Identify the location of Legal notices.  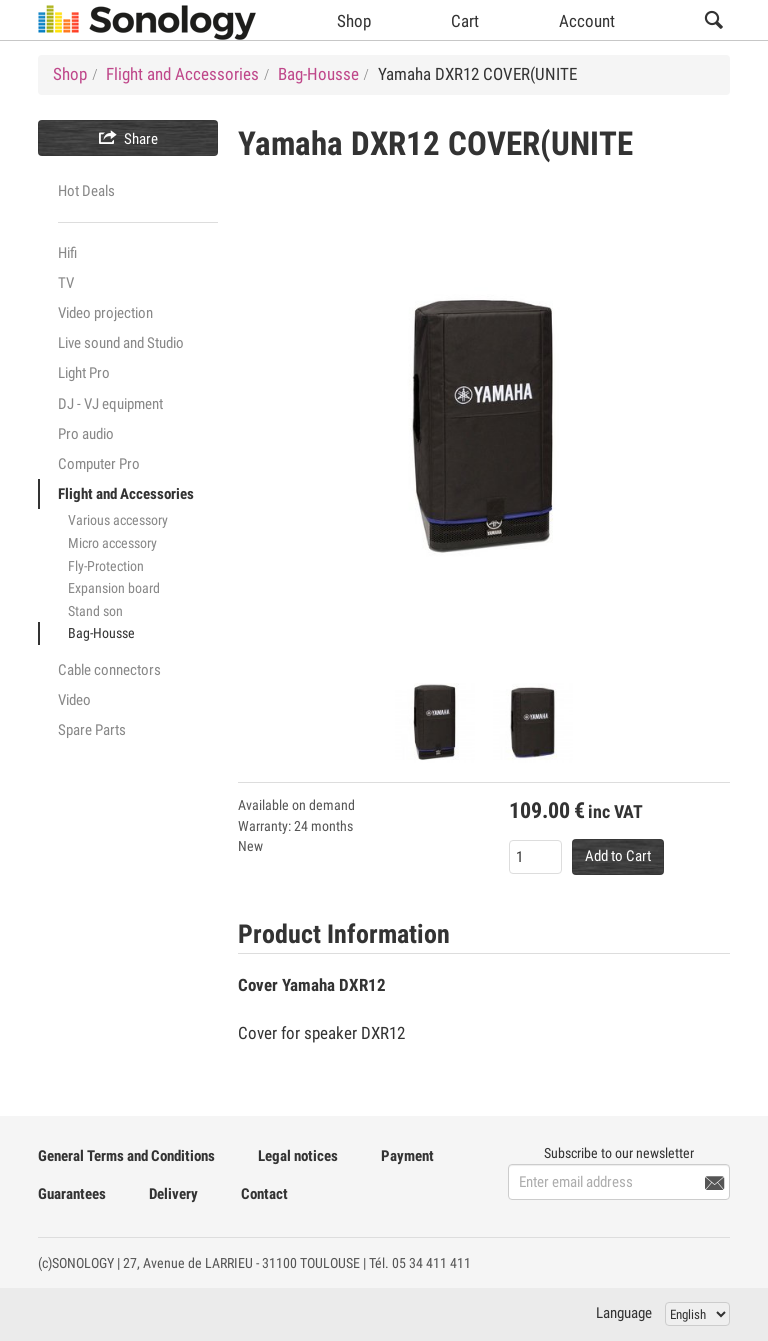
(298, 1156).